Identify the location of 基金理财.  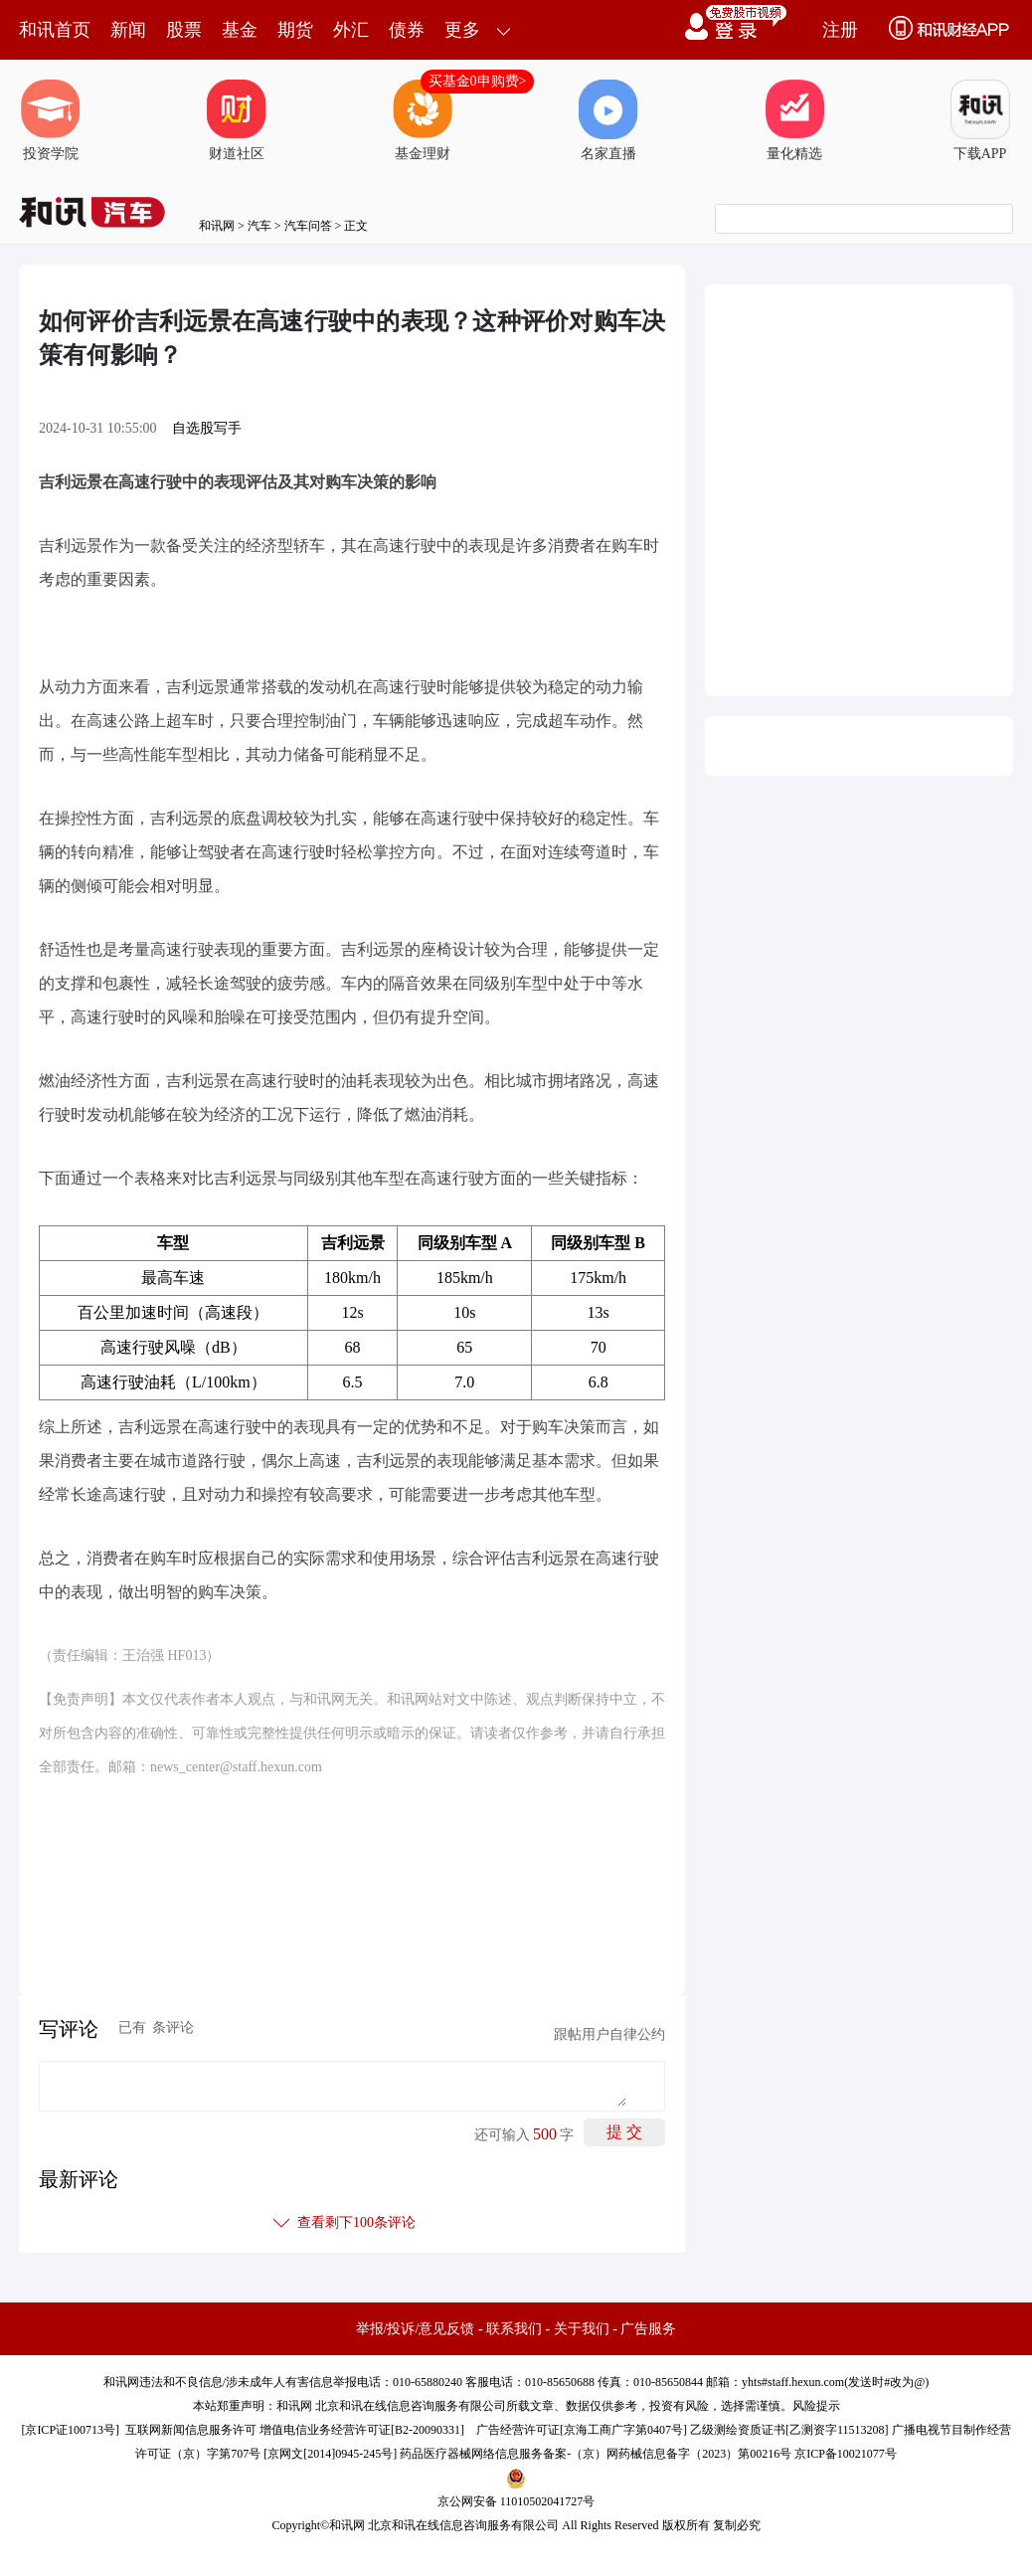
(422, 120).